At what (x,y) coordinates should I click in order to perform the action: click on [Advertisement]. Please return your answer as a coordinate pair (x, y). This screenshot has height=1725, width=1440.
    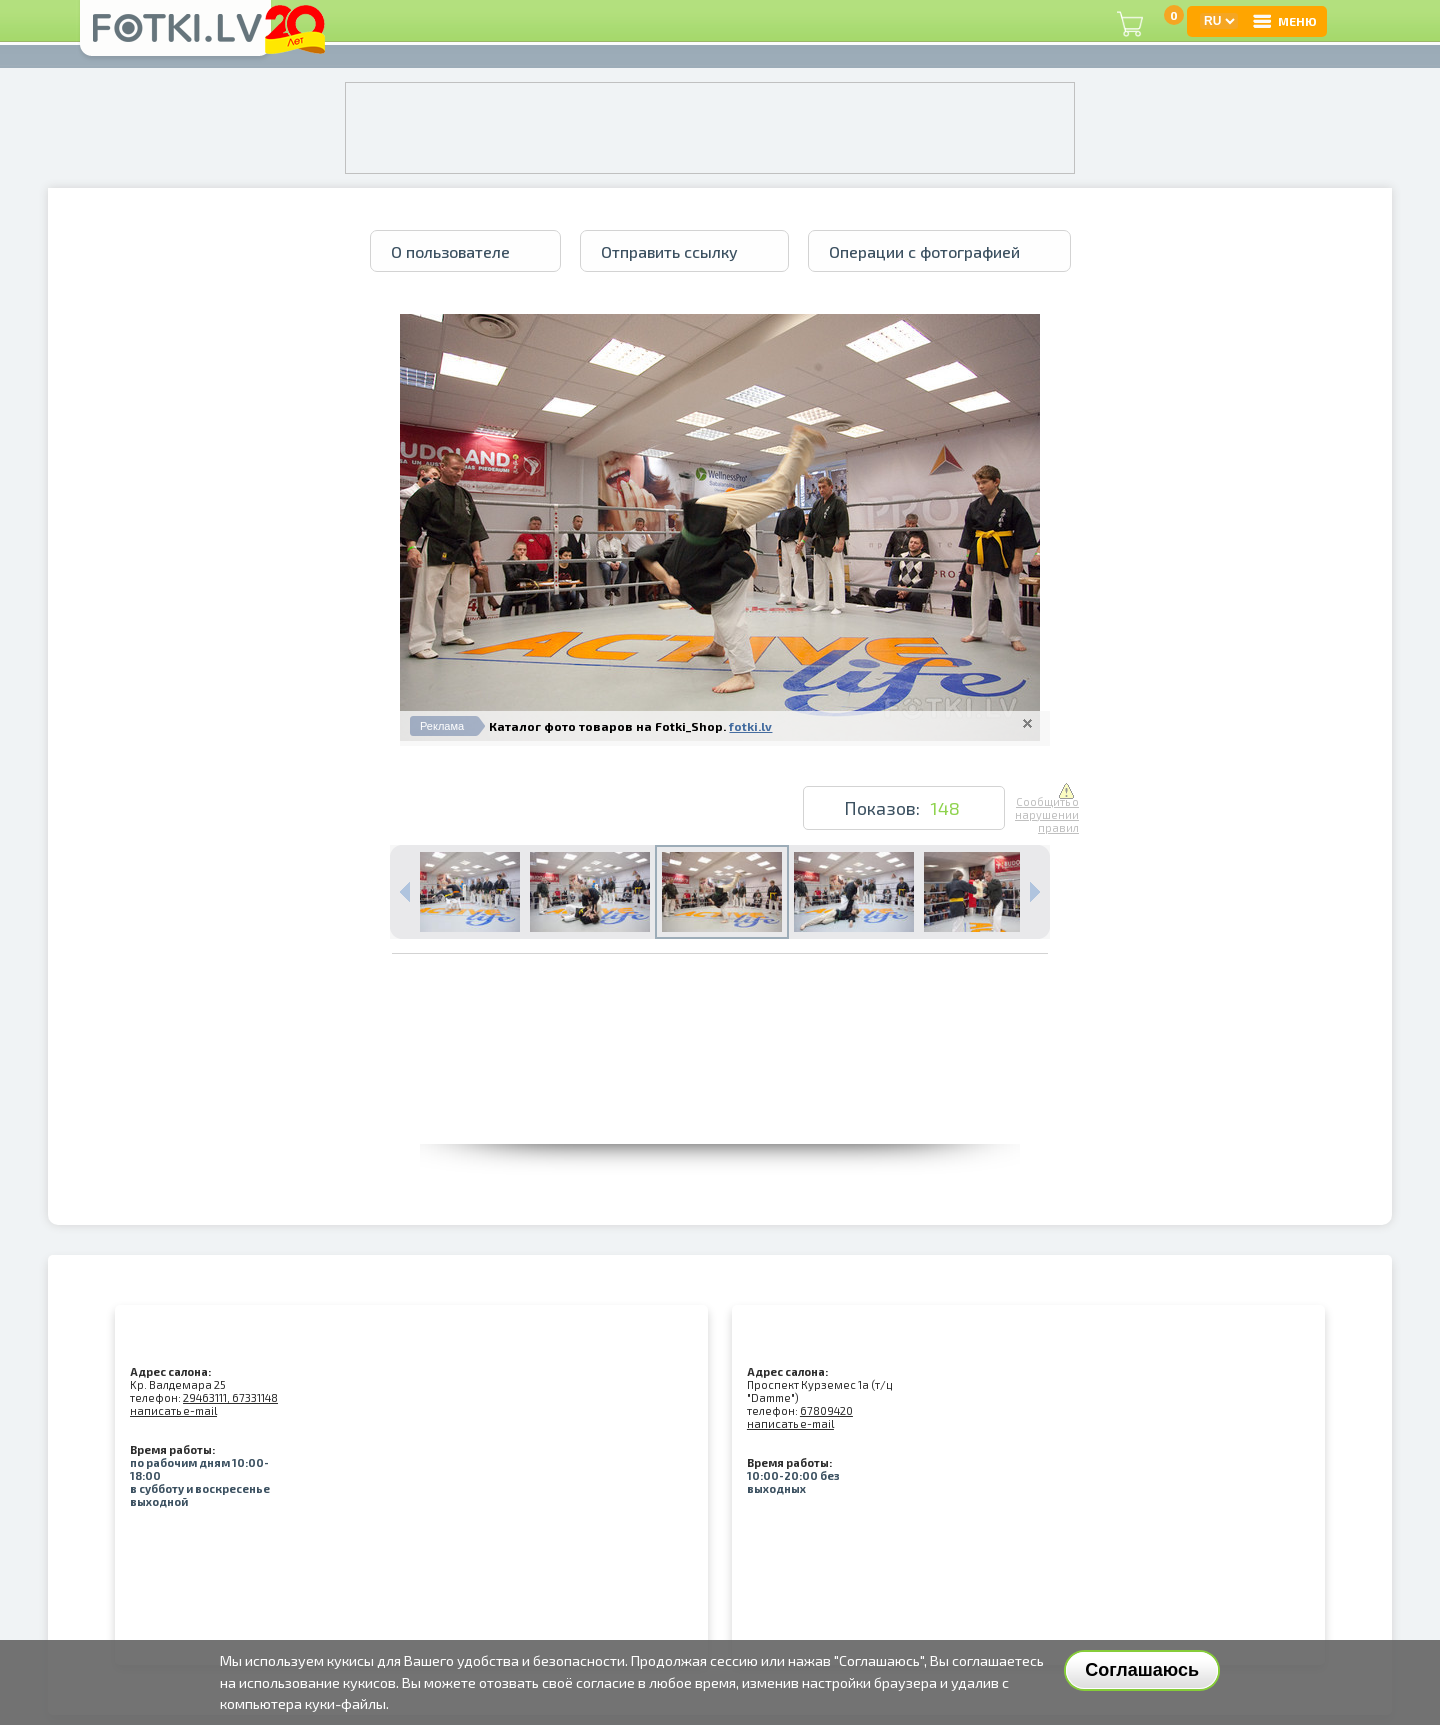
    Looking at the image, I should click on (720, 1099).